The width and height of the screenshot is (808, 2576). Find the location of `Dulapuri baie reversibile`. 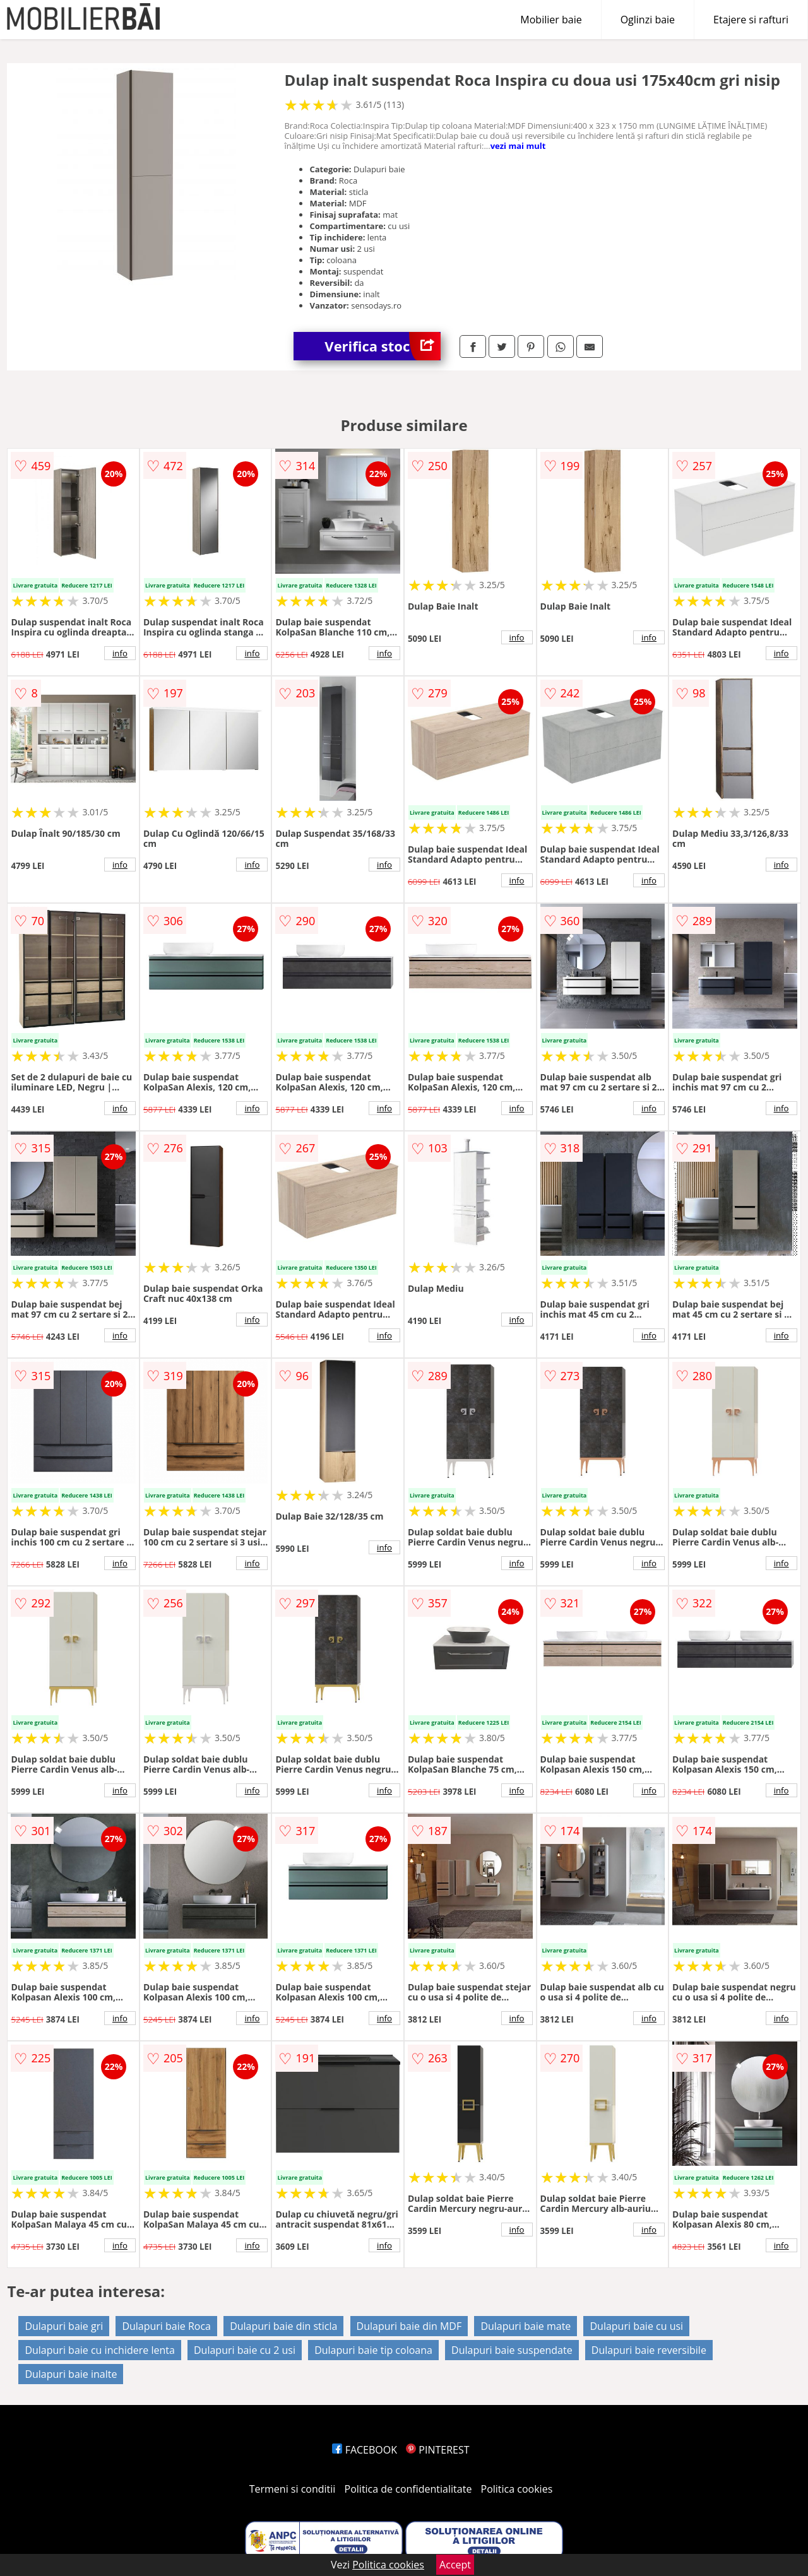

Dulapuri baie reversibile is located at coordinates (648, 2350).